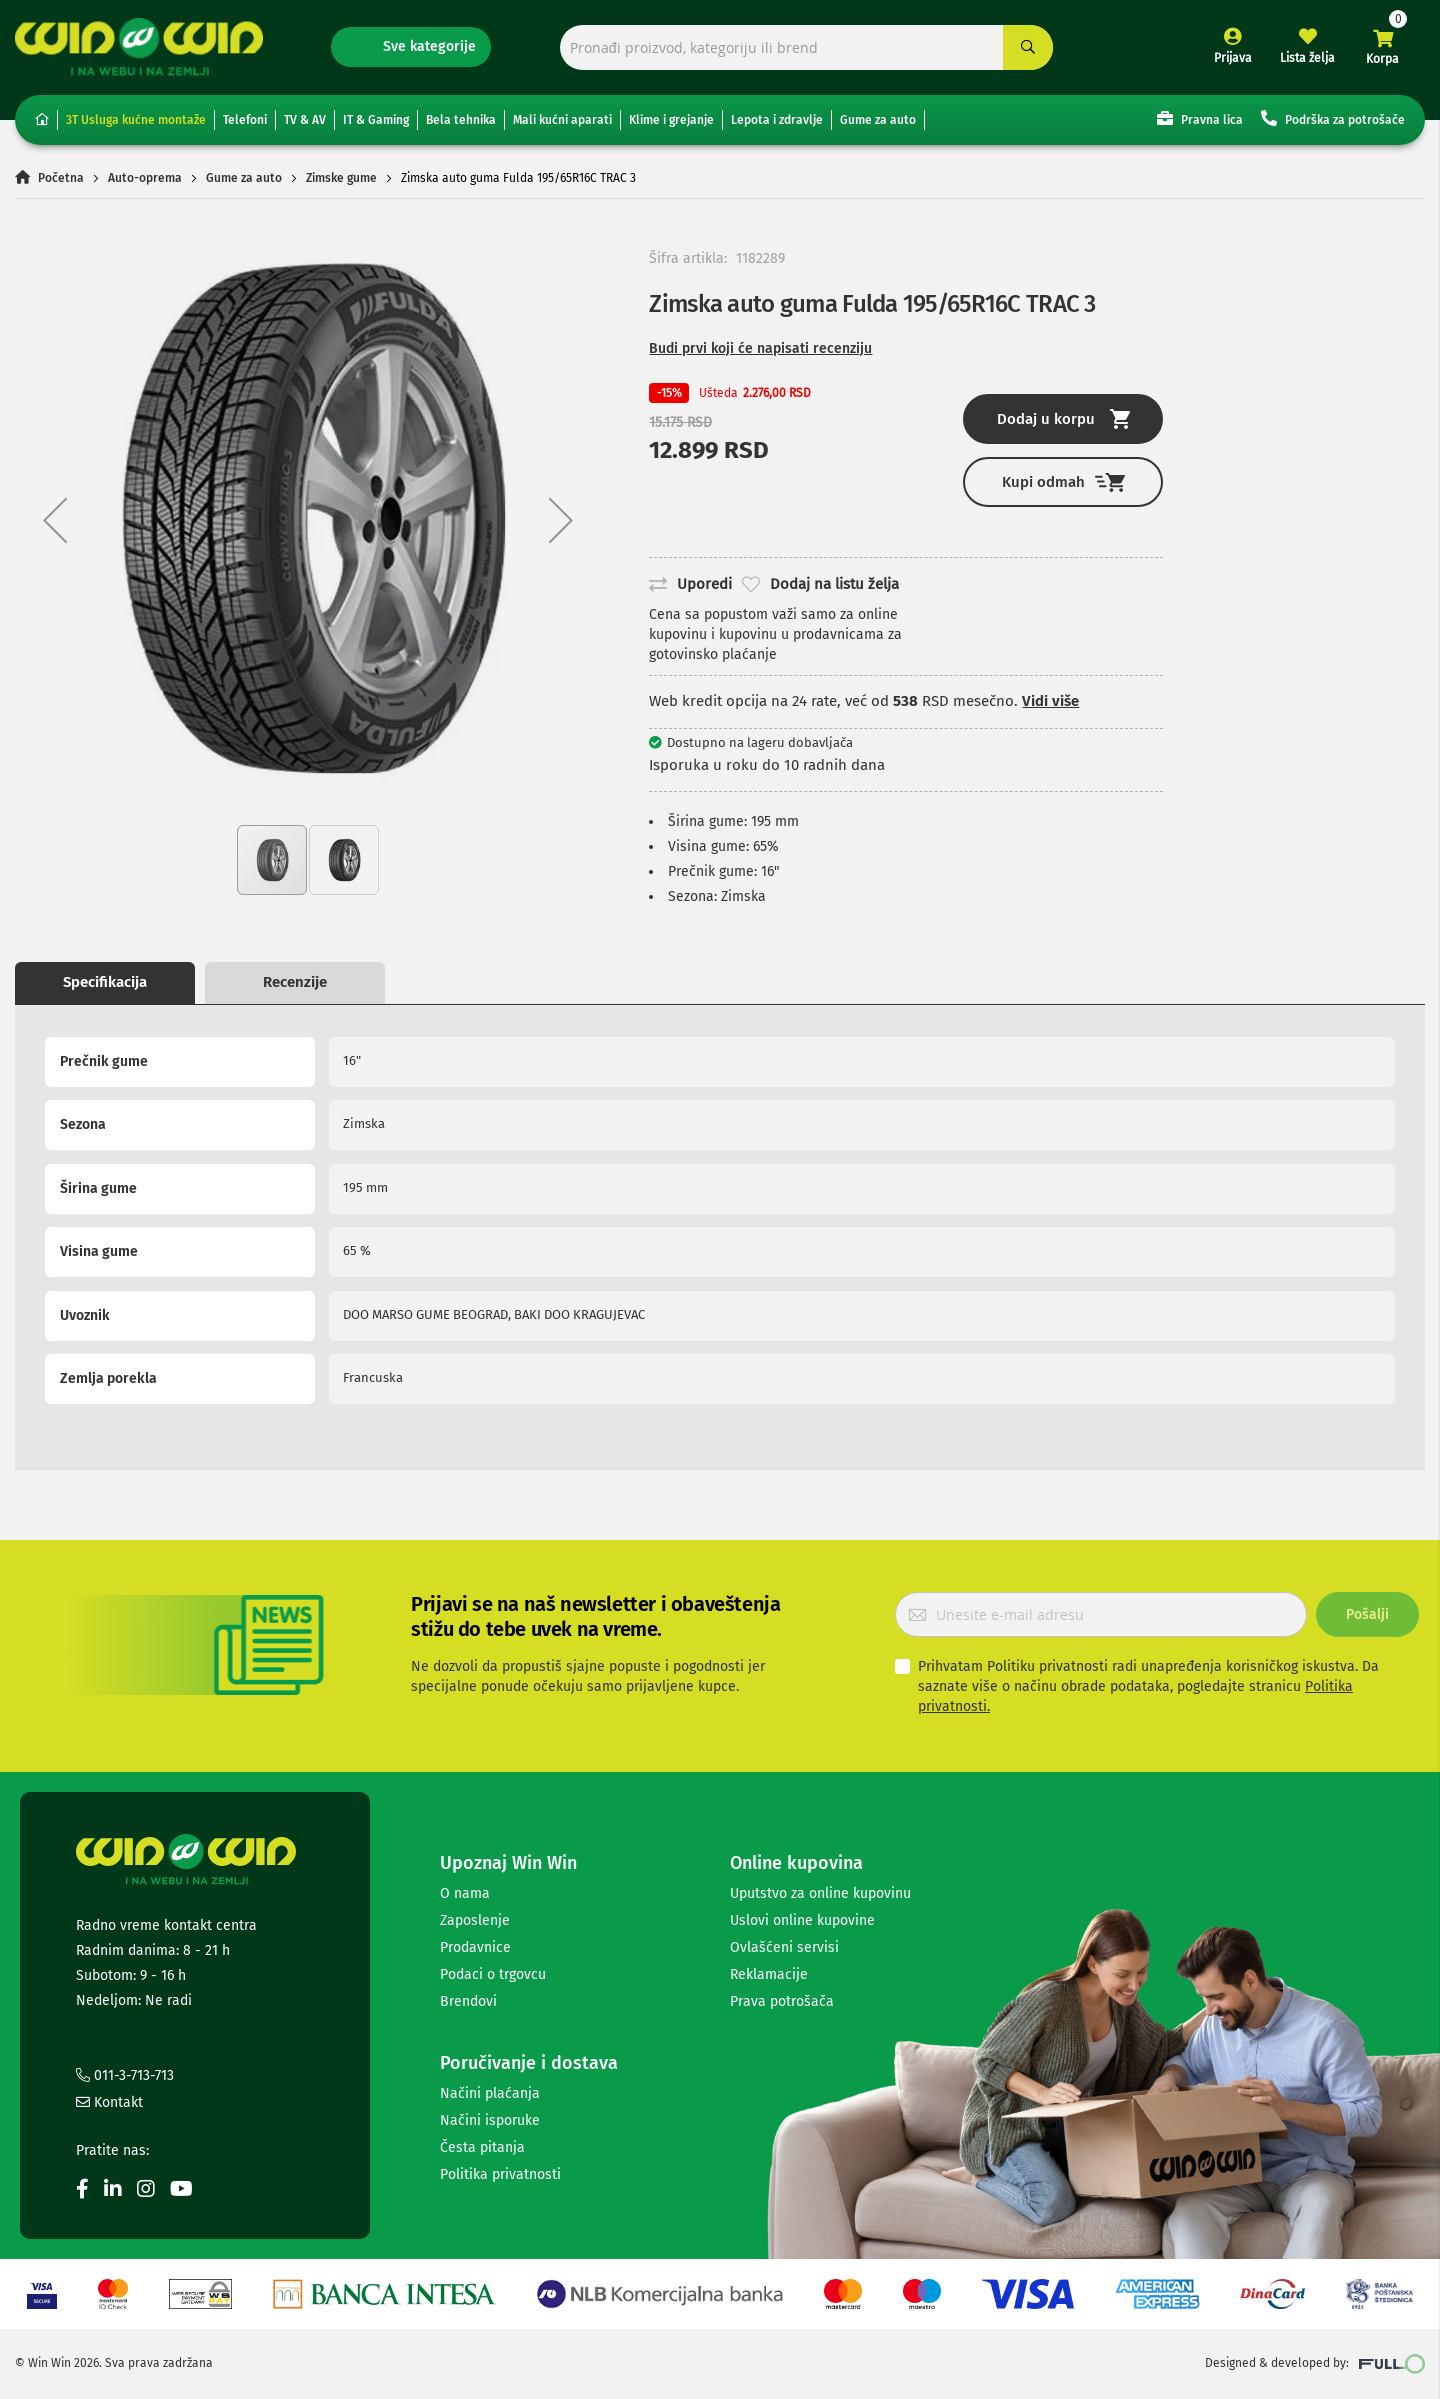  I want to click on 011-3-713-713, so click(125, 2075).